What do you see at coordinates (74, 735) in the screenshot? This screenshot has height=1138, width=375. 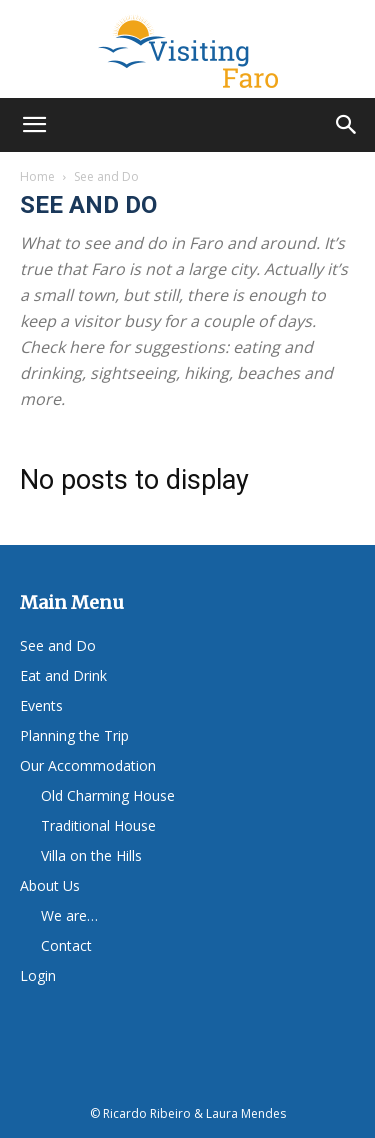 I see `Planning the Trip` at bounding box center [74, 735].